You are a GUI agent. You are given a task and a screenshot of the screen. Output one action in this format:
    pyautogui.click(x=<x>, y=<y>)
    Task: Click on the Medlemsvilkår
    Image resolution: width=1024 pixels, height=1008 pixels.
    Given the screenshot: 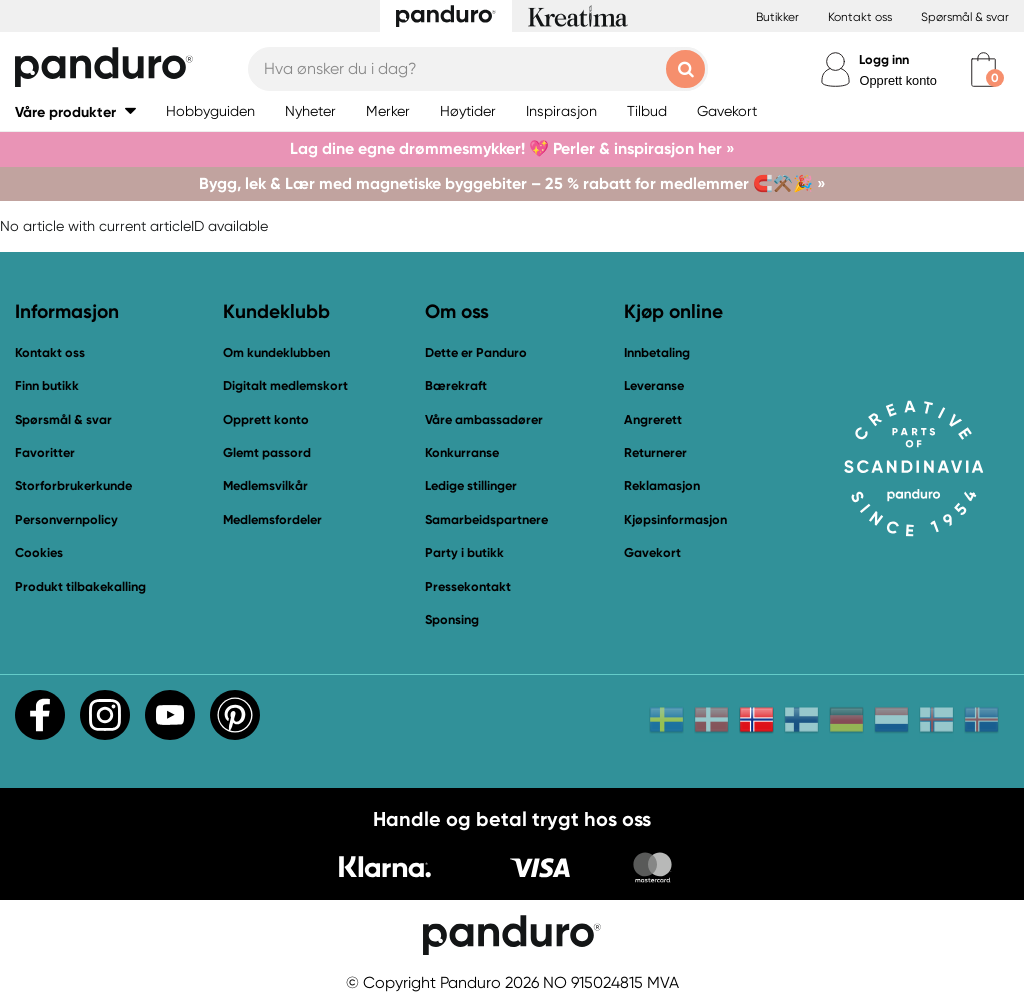 What is the action you would take?
    pyautogui.click(x=265, y=485)
    